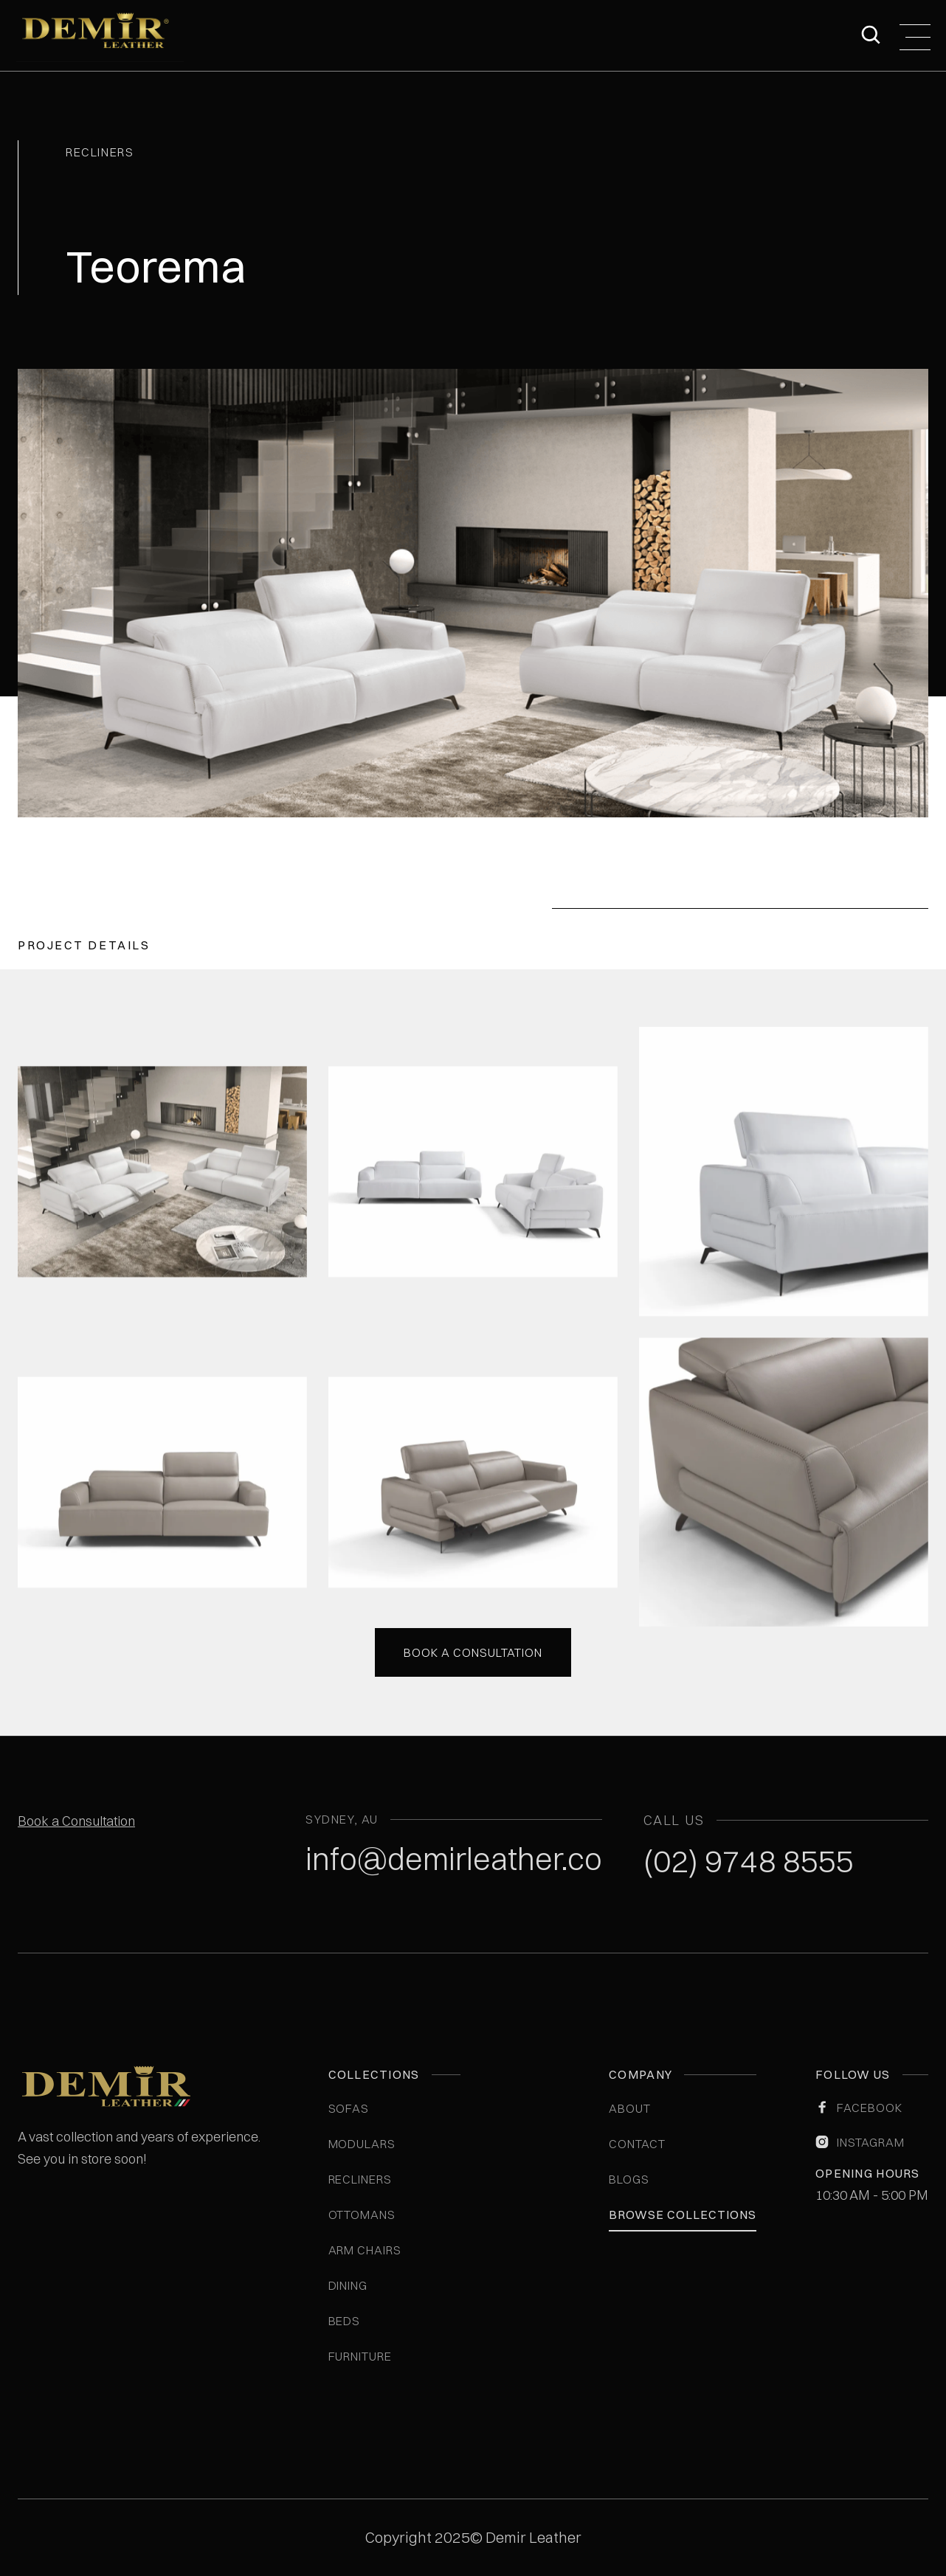  I want to click on ABOUT, so click(630, 2108).